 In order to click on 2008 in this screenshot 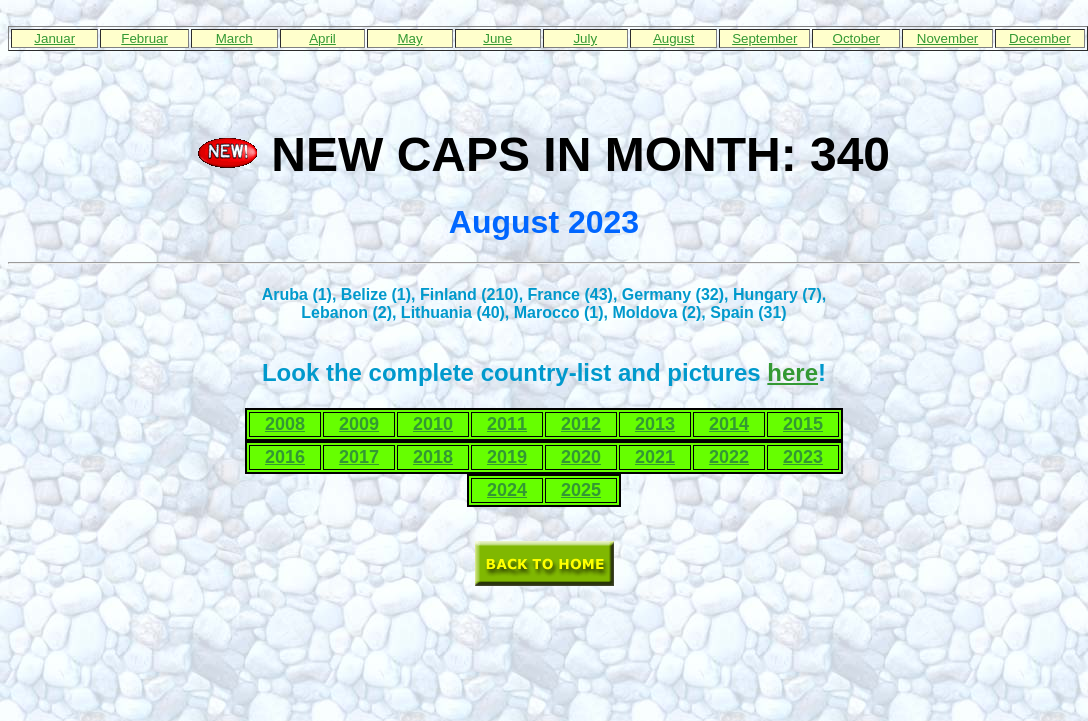, I will do `click(285, 424)`.